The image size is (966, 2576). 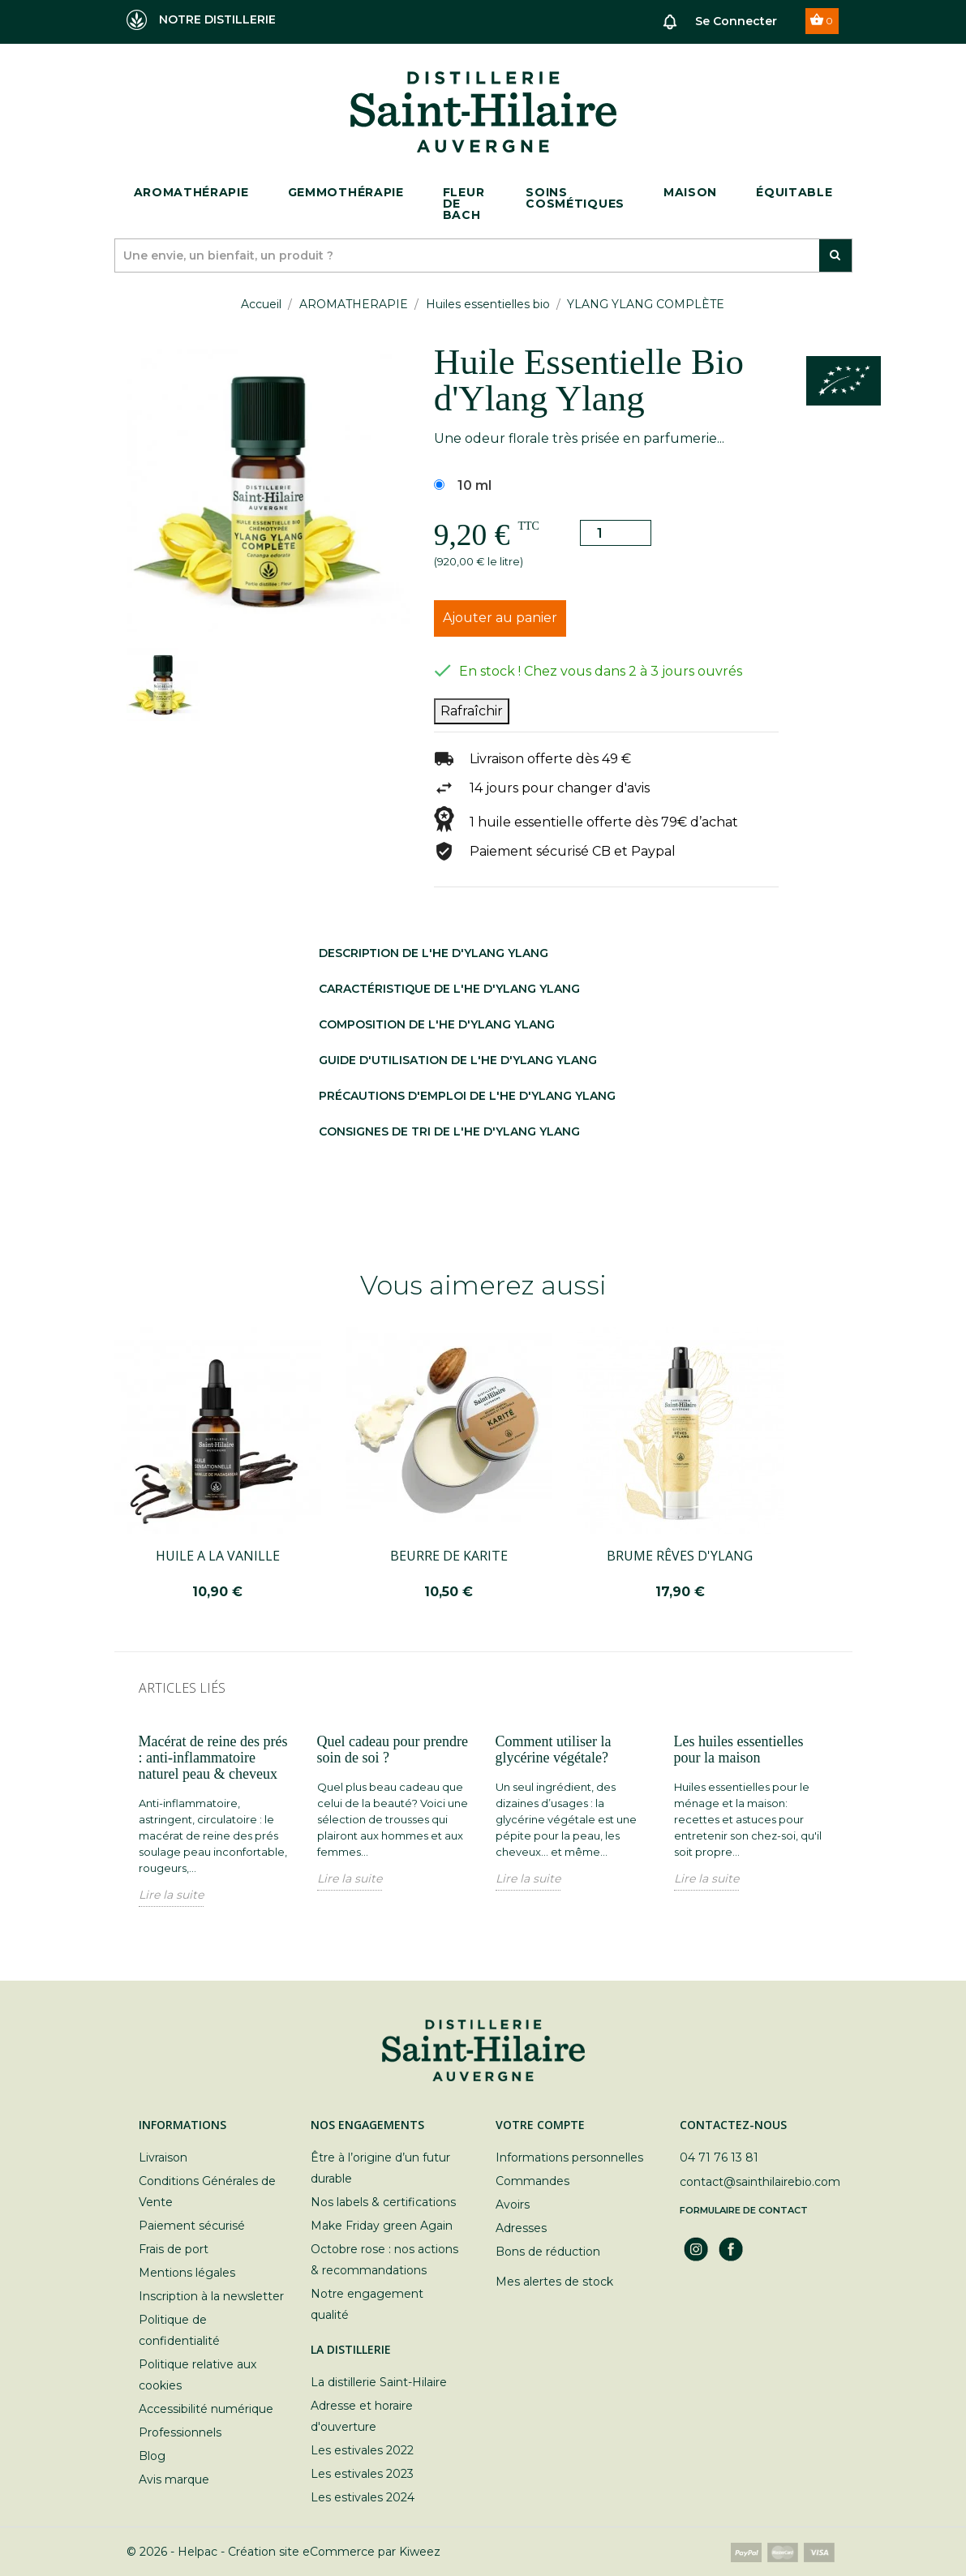 What do you see at coordinates (392, 1749) in the screenshot?
I see `Quel cadeau pour prendre soin de soi ?` at bounding box center [392, 1749].